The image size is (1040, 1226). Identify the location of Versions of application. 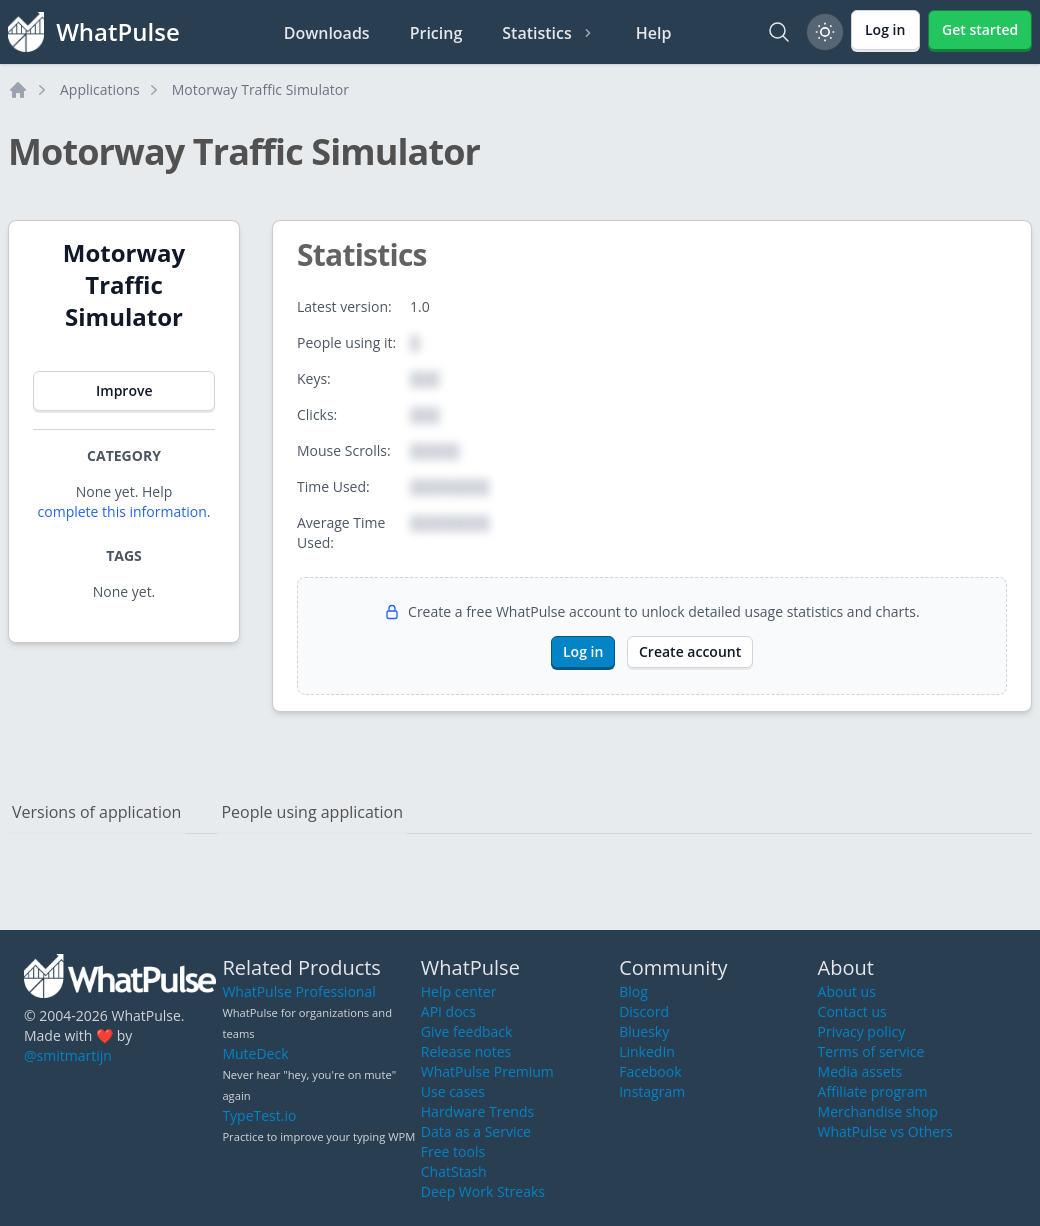
(96, 812).